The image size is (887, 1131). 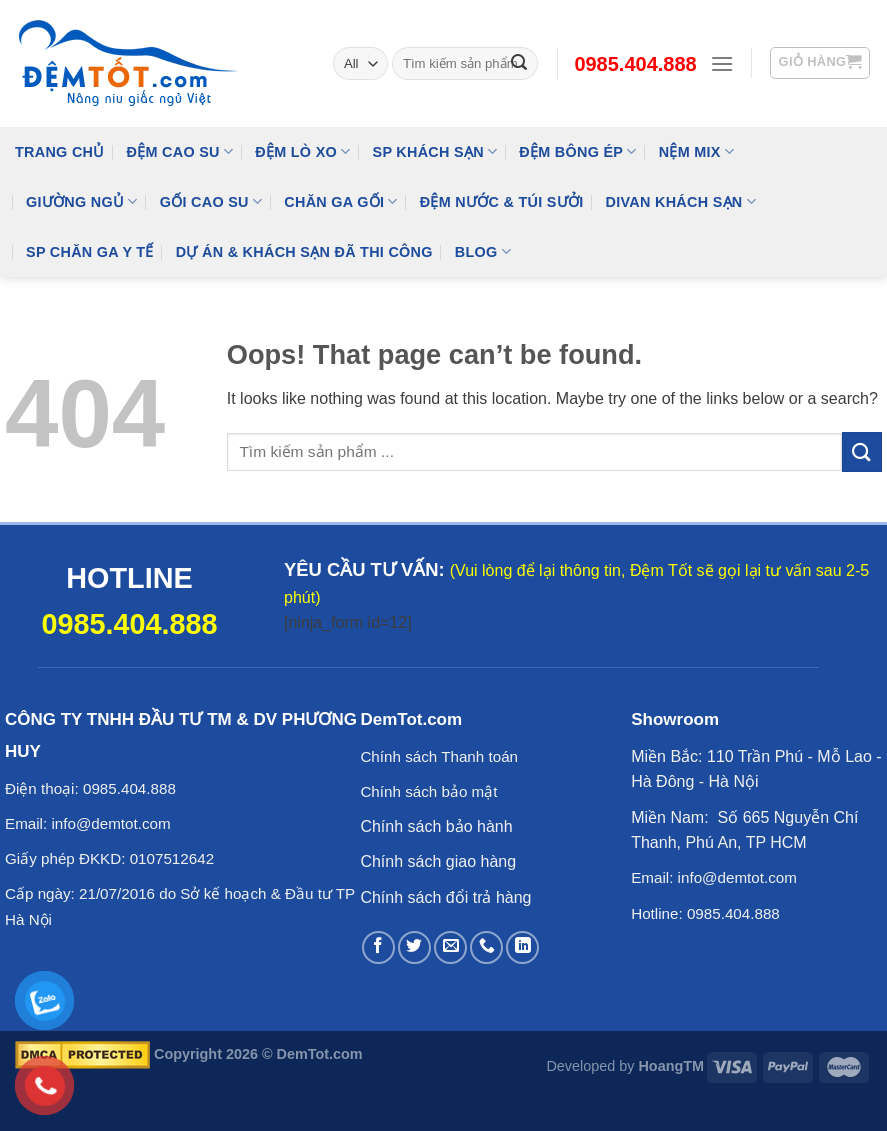 I want to click on Trang Chủ, so click(x=60, y=152).